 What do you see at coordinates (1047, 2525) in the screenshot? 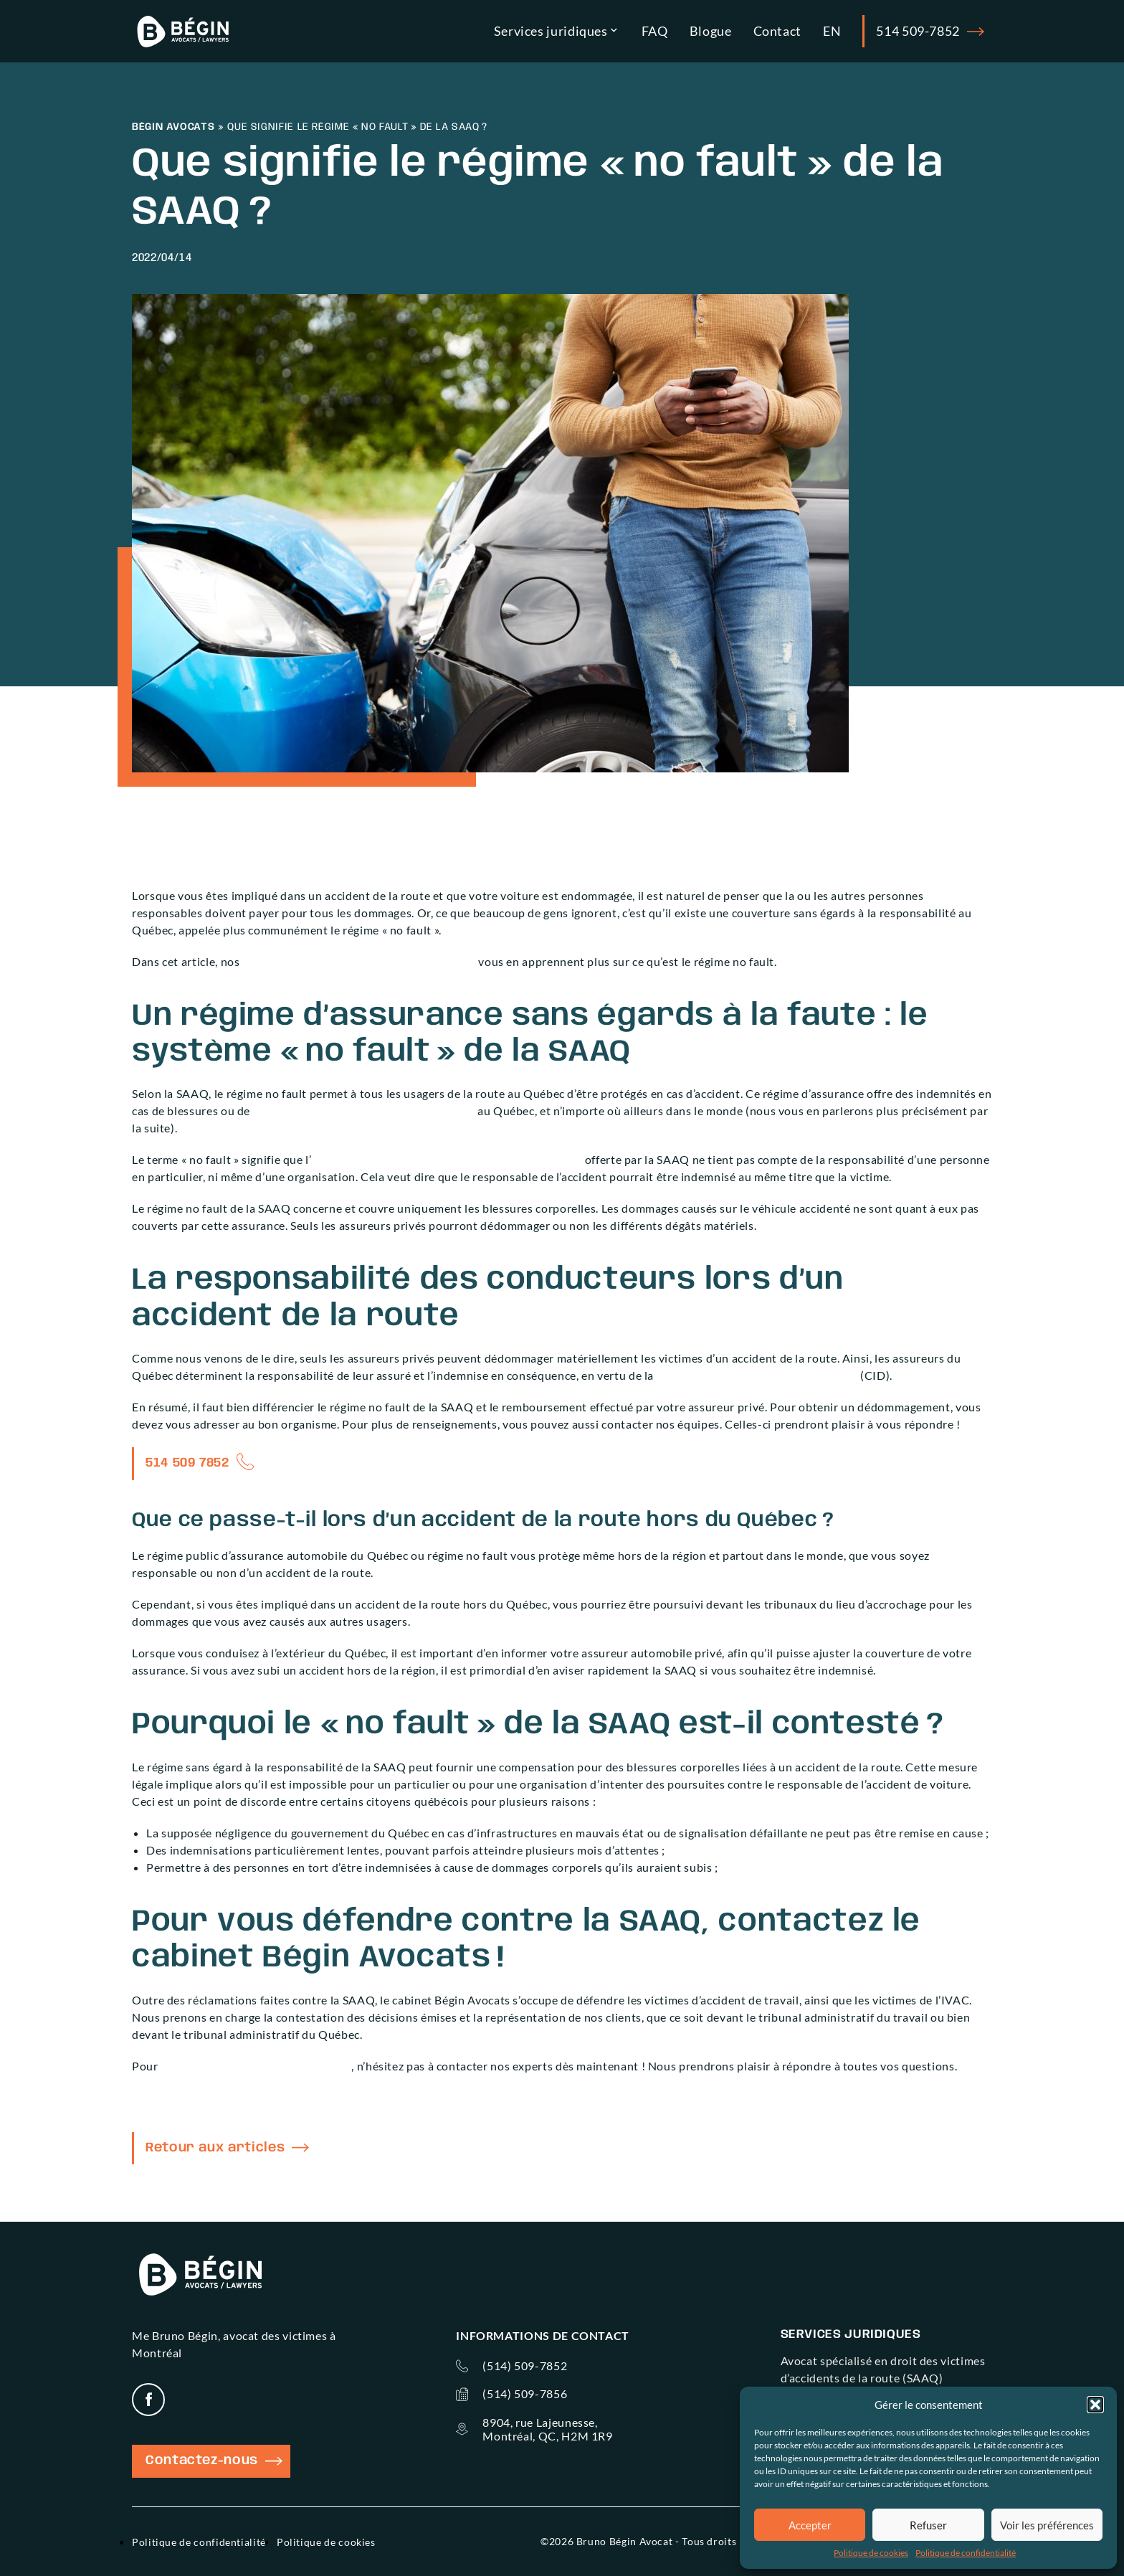
I see `Voir les préférences` at bounding box center [1047, 2525].